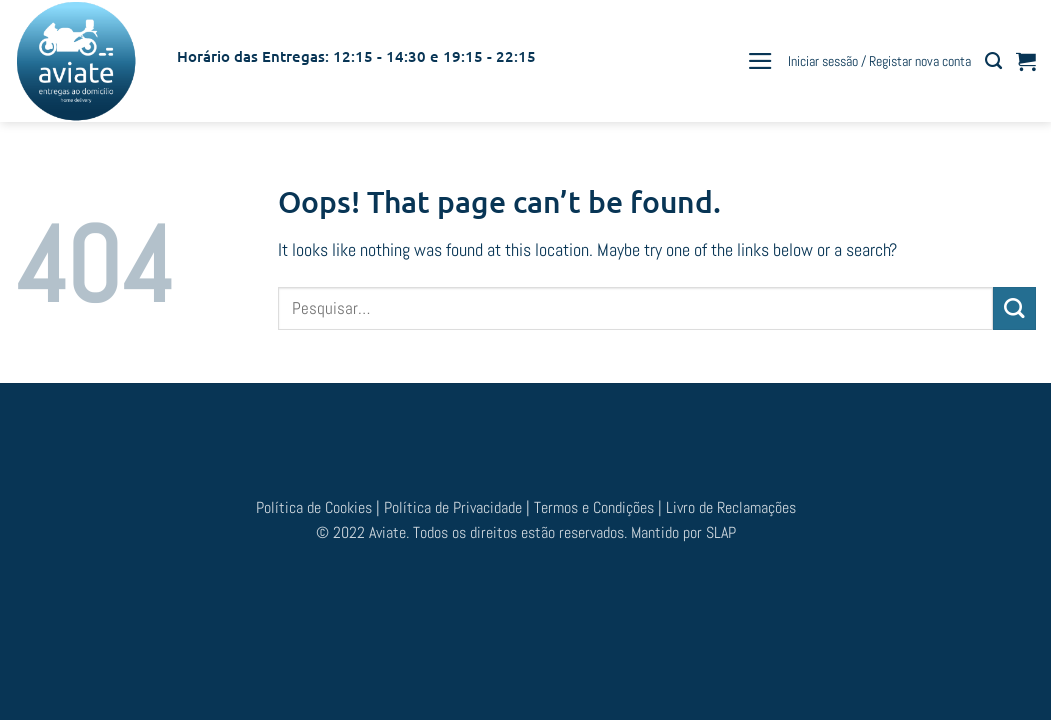 This screenshot has width=1051, height=720. What do you see at coordinates (993, 61) in the screenshot?
I see `[Pesquisar]` at bounding box center [993, 61].